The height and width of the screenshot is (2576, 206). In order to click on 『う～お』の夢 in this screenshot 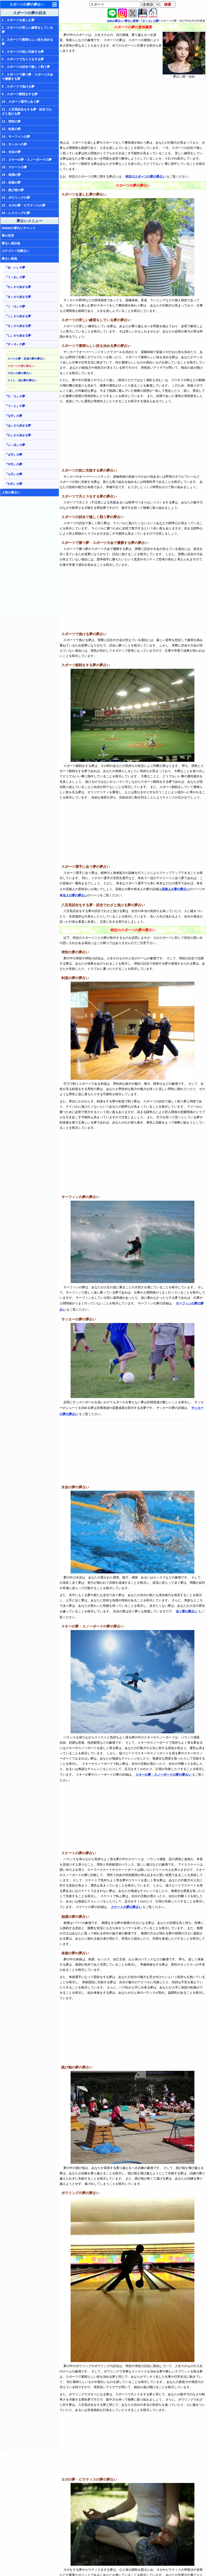, I will do `click(15, 277)`.